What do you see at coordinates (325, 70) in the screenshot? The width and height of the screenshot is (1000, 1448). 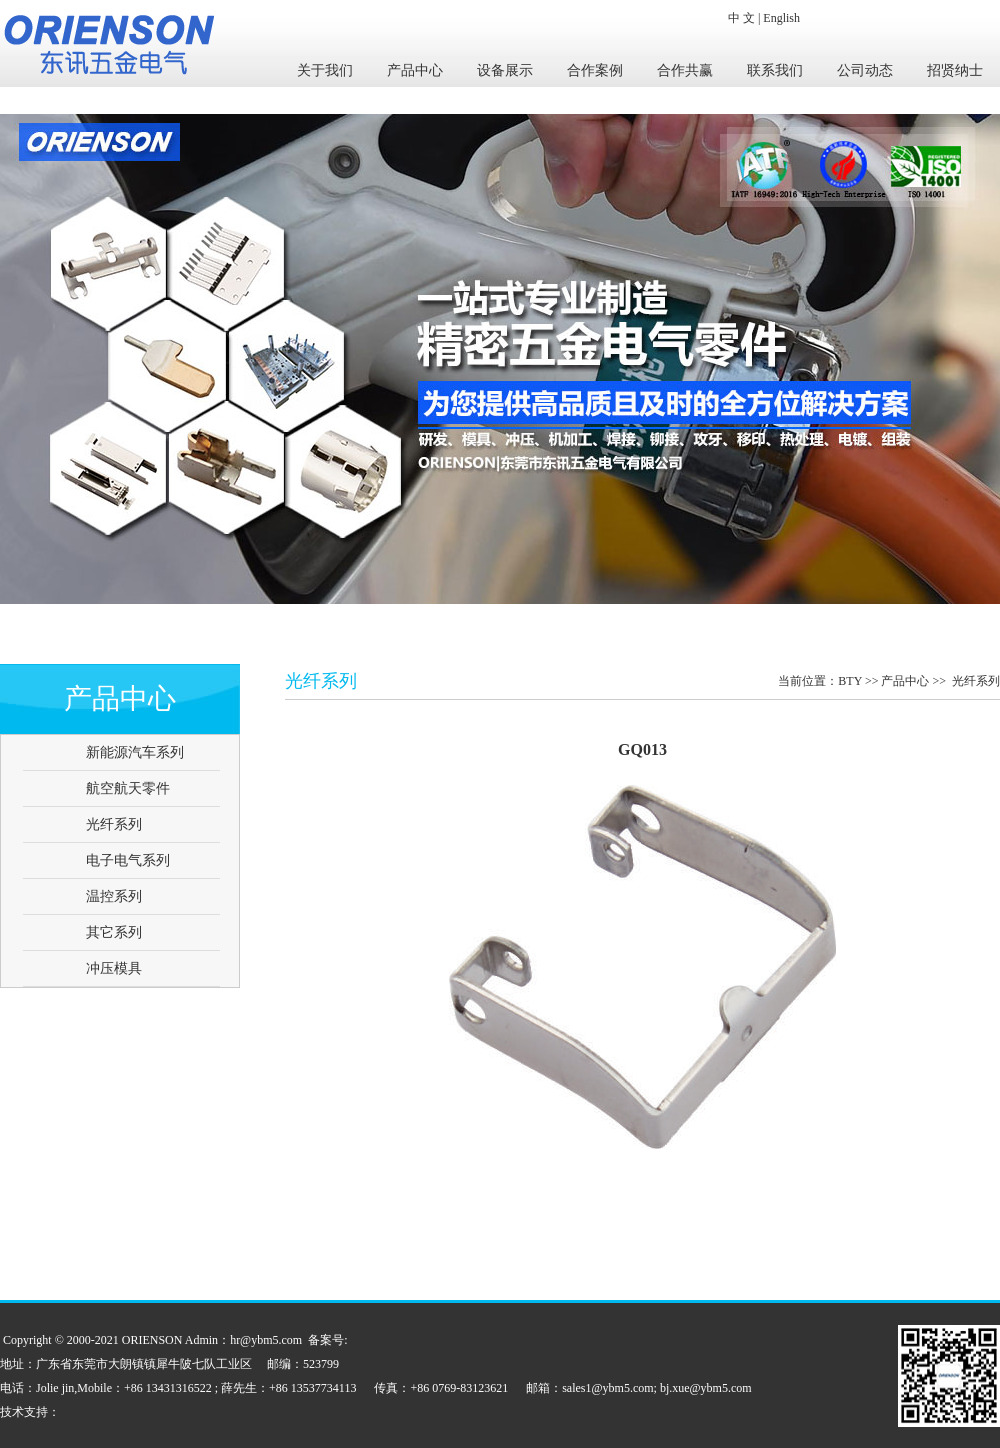 I see `关于我们` at bounding box center [325, 70].